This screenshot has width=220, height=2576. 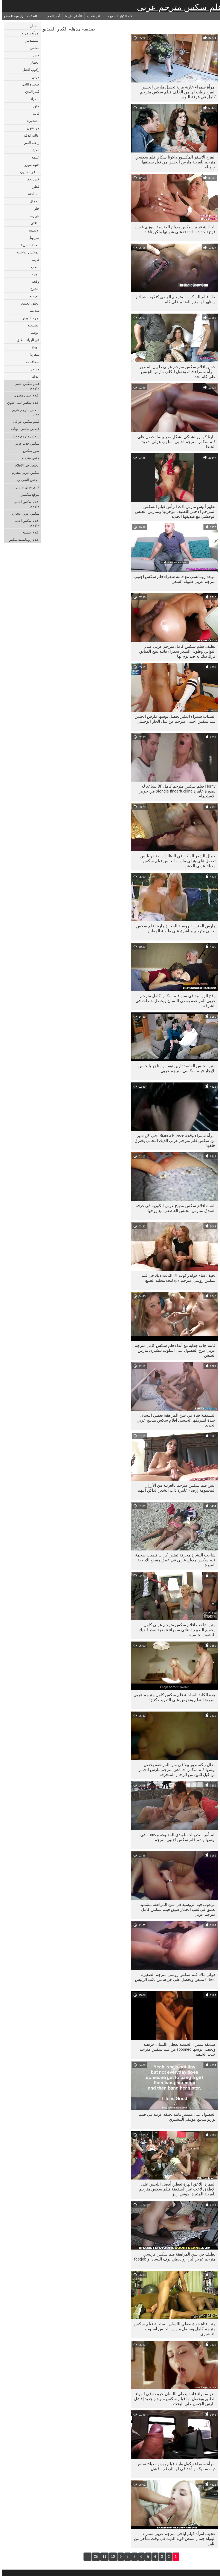 What do you see at coordinates (175, 1629) in the screenshot?
I see `مثير شاحب افلام سكس مترجم عربي كامل وجميع الطبيعية بناتي سمراء تتمتع تتصدر الديك للنشوة الجنسية` at bounding box center [175, 1629].